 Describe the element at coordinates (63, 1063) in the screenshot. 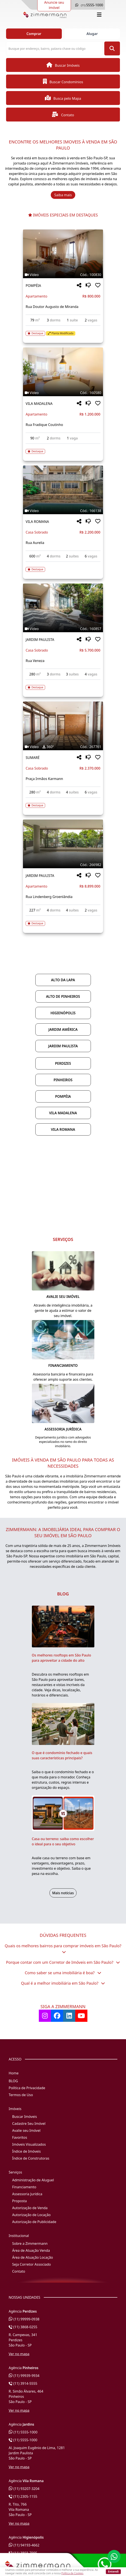

I see `Perdizes` at that location.